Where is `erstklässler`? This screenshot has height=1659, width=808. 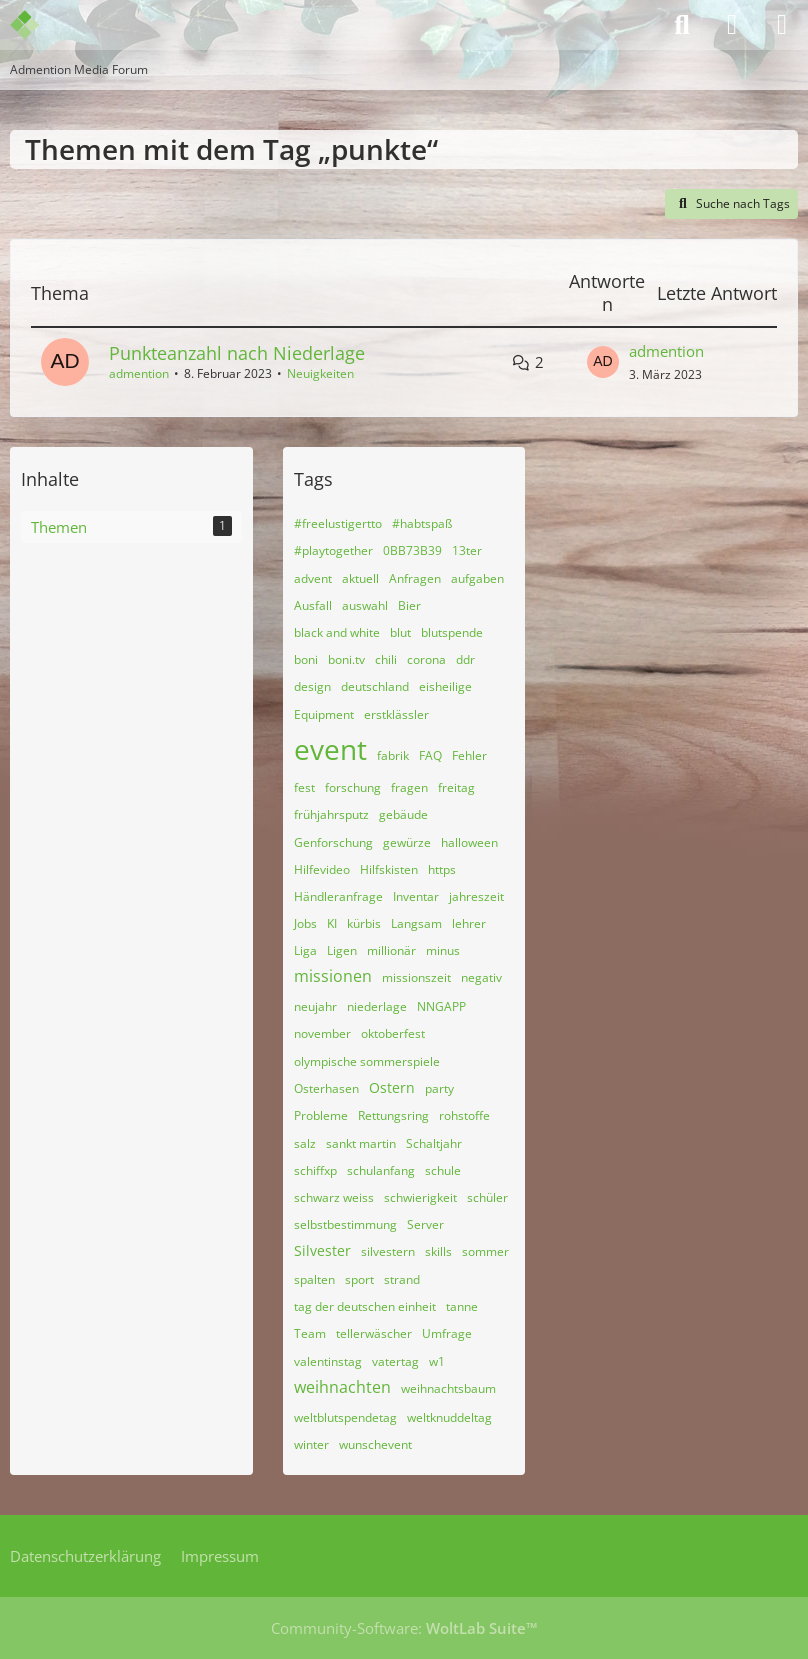 erstklässler is located at coordinates (396, 714).